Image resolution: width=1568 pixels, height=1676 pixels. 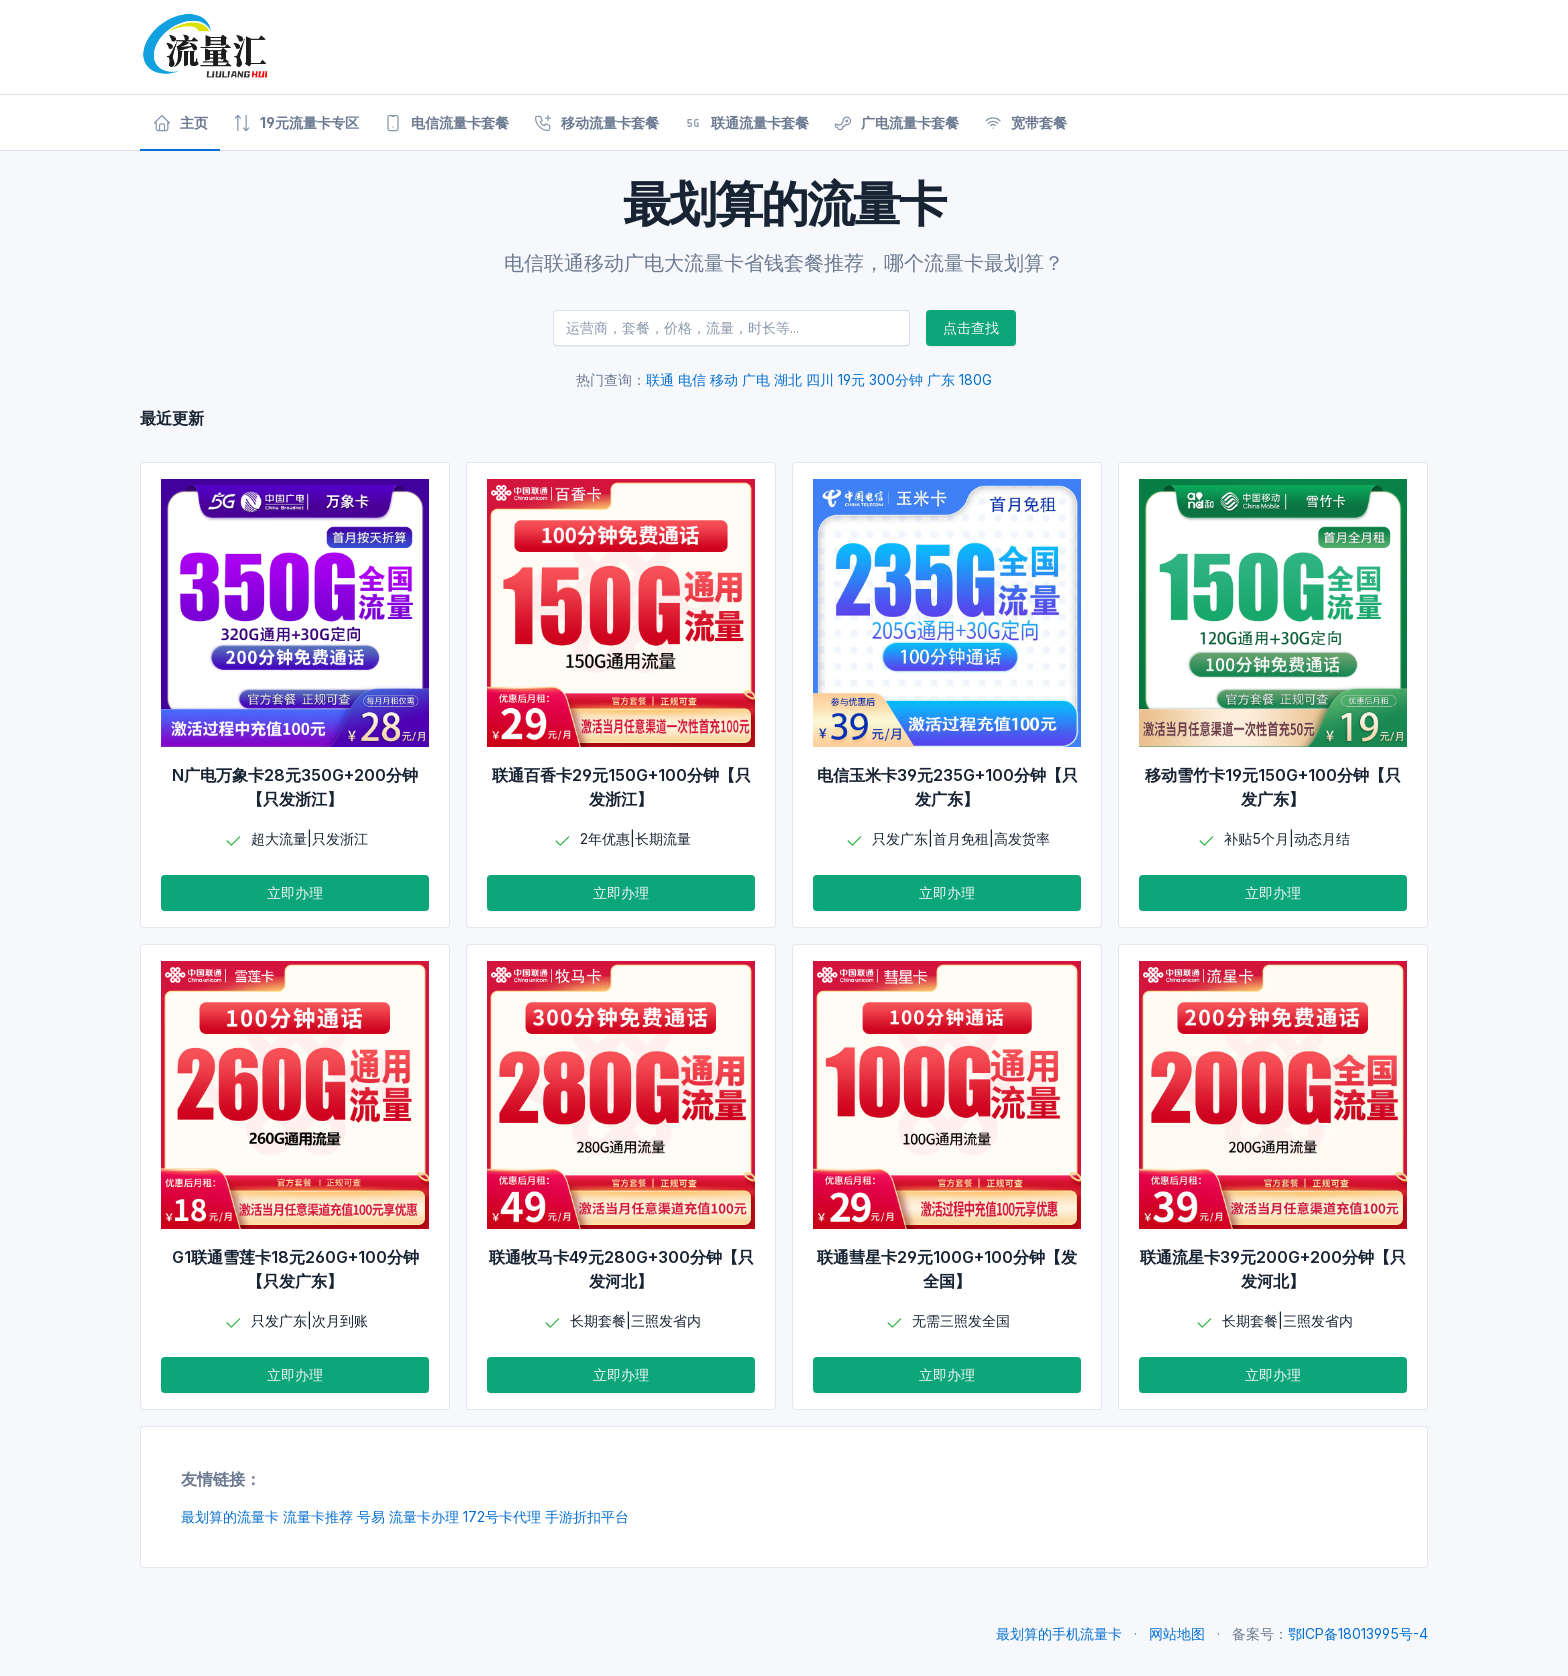 What do you see at coordinates (788, 379) in the screenshot?
I see `湖北` at bounding box center [788, 379].